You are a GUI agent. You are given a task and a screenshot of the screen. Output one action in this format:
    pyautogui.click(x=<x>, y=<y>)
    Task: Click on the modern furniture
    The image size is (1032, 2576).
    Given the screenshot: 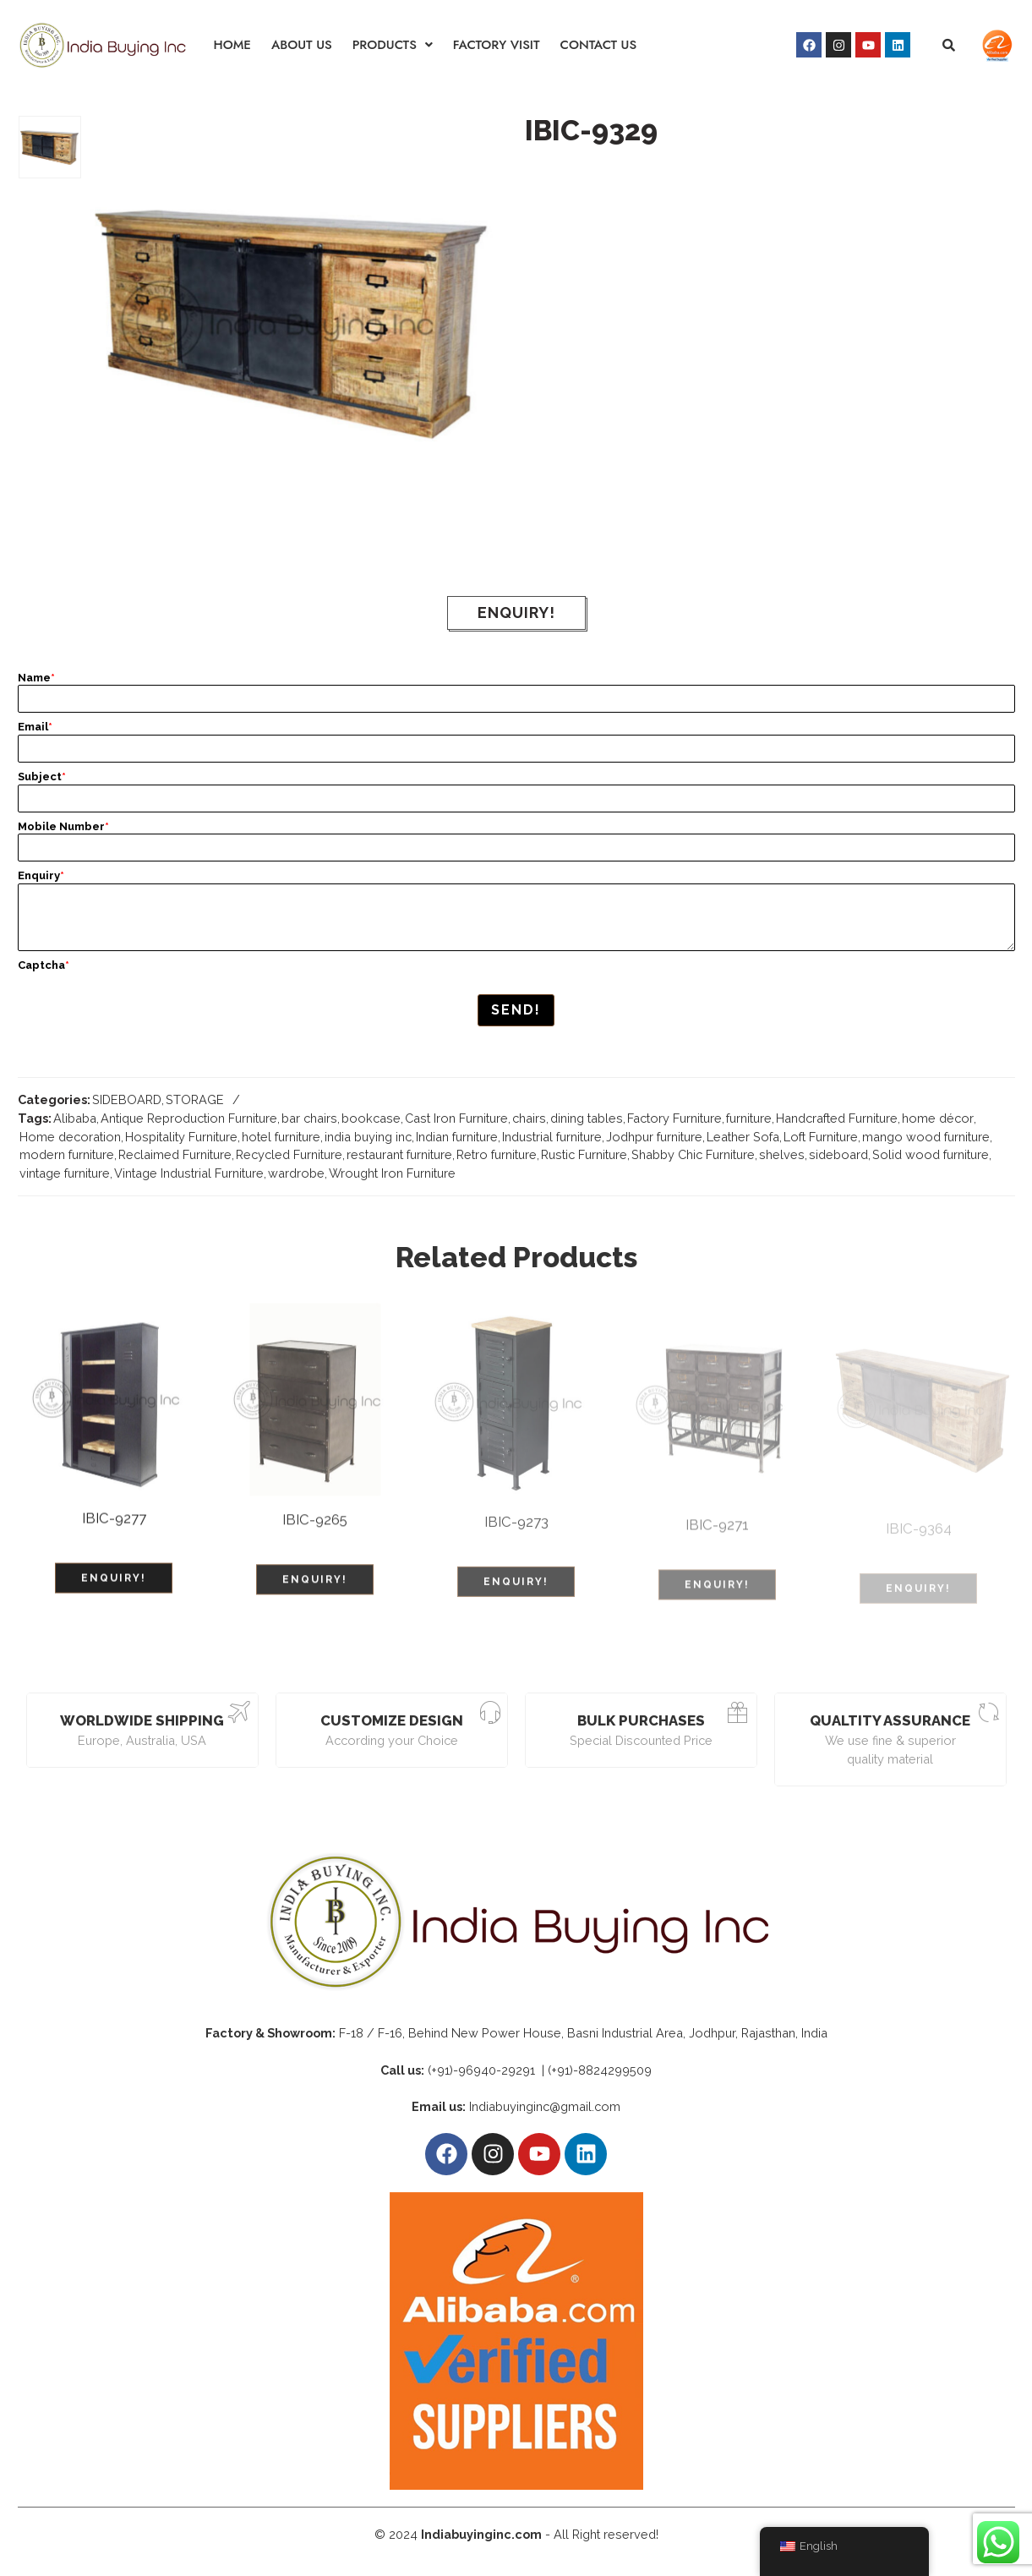 What is the action you would take?
    pyautogui.click(x=66, y=1154)
    